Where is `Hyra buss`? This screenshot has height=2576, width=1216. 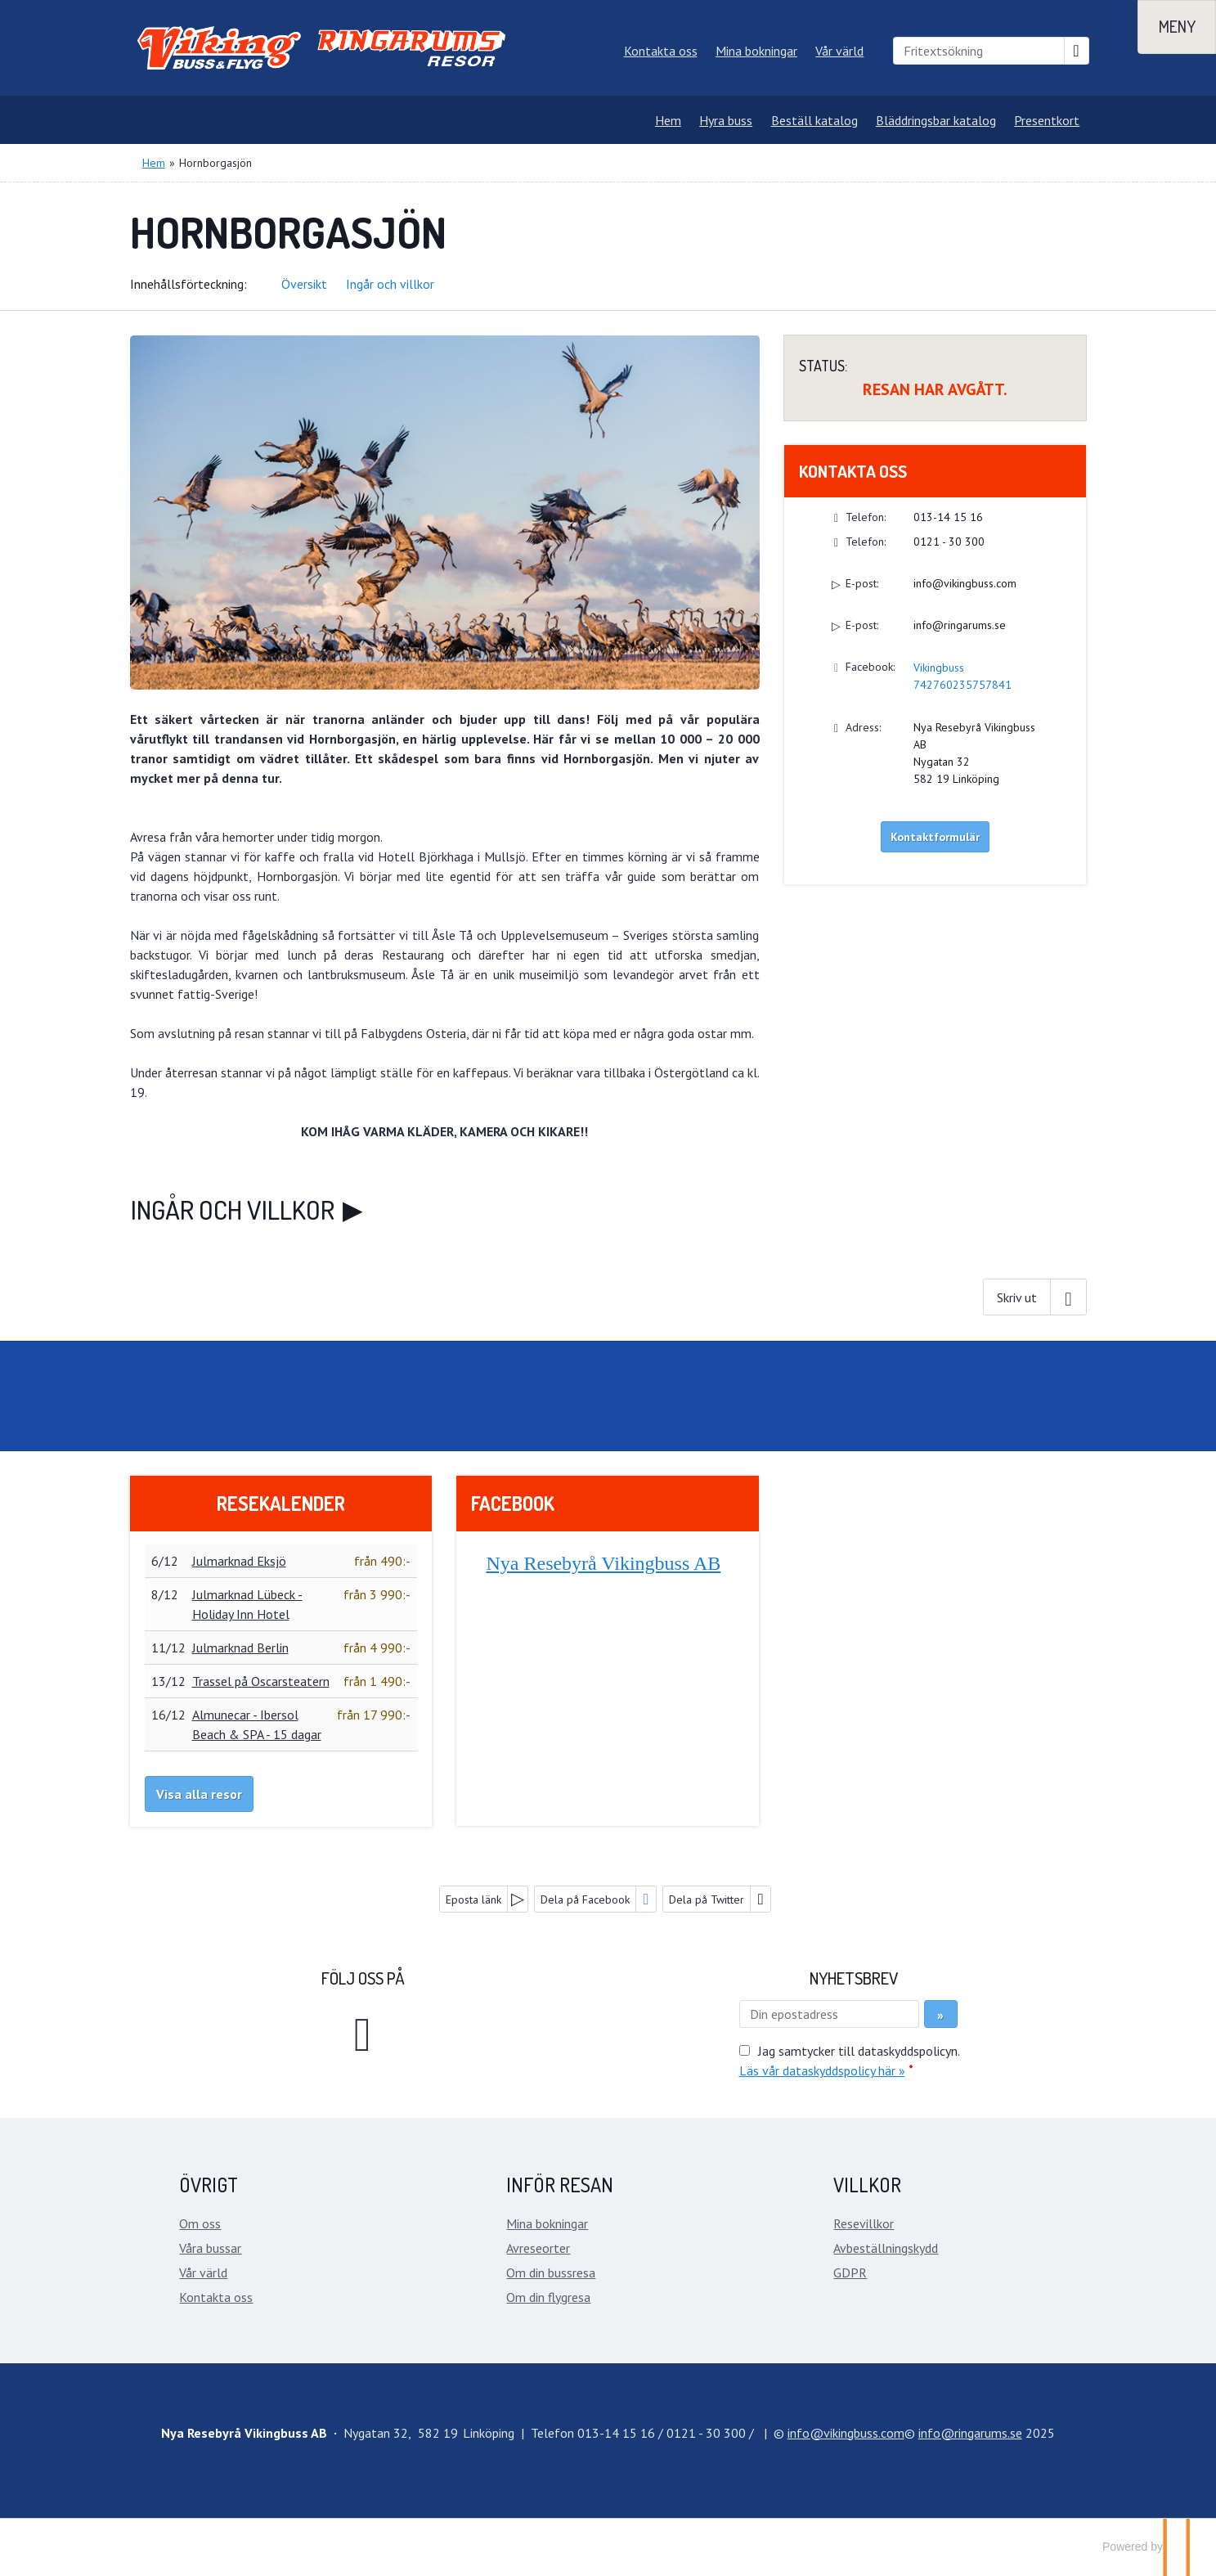
Hyra buss is located at coordinates (725, 120).